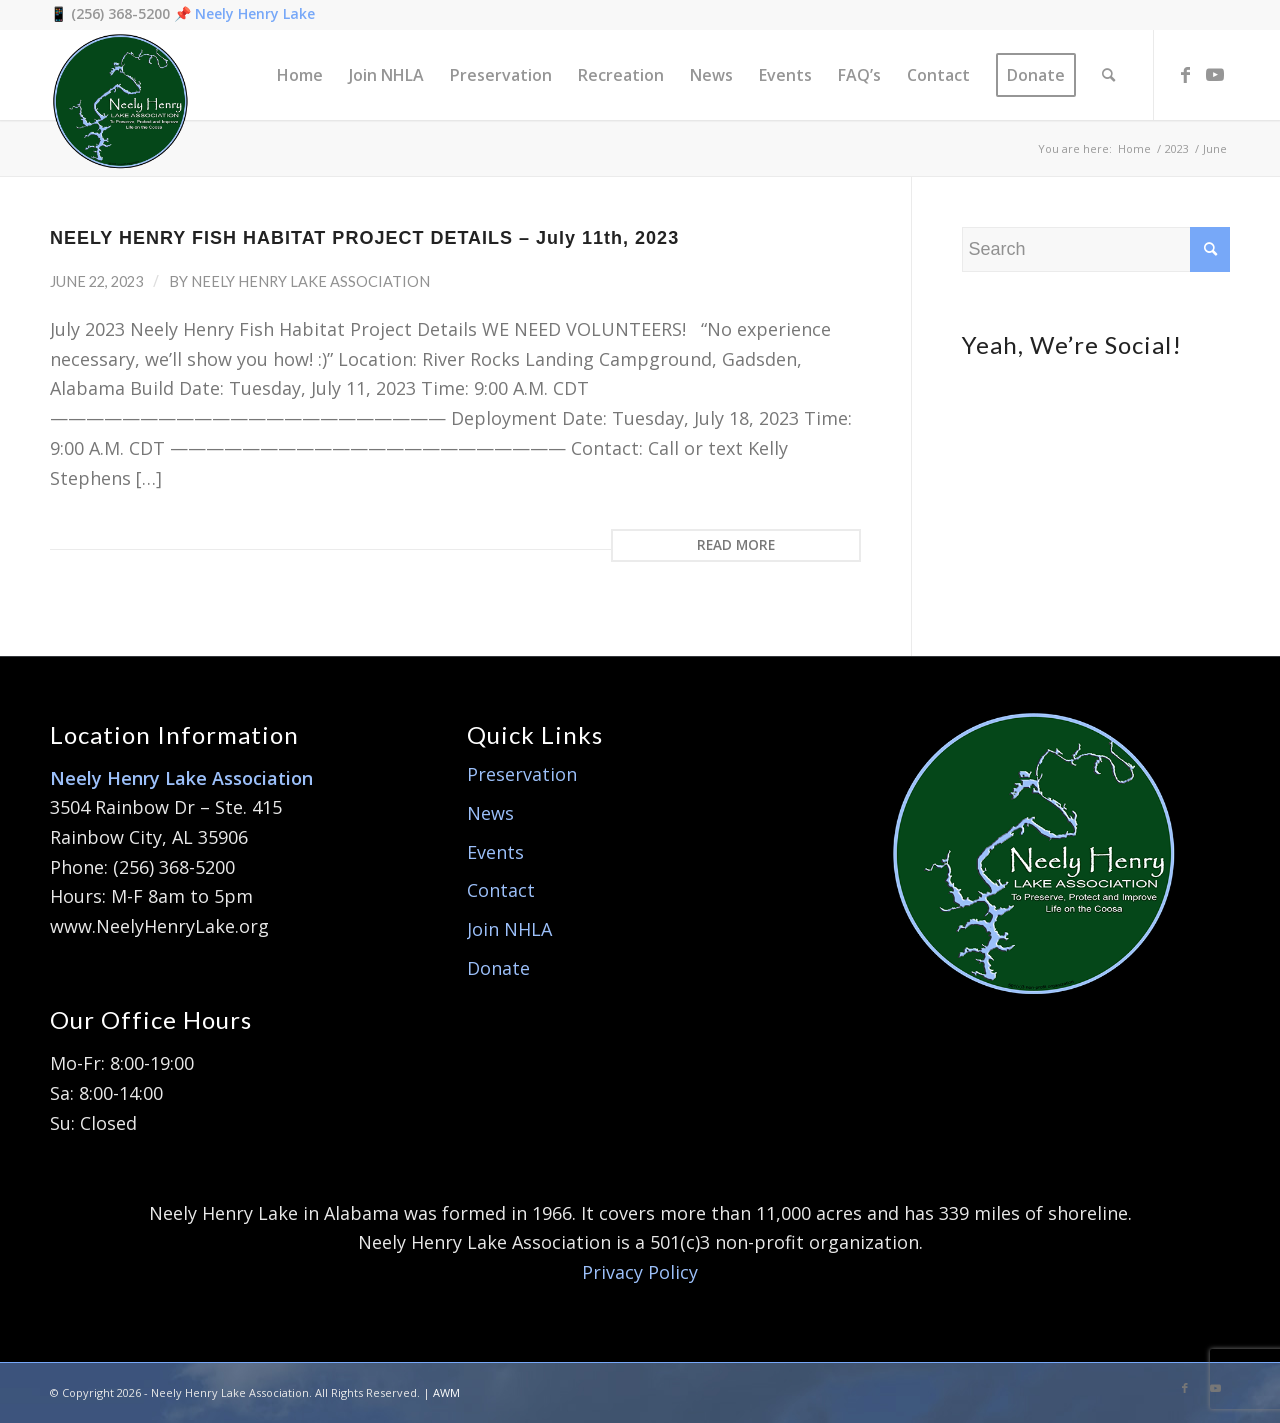  What do you see at coordinates (310, 281) in the screenshot?
I see `Neely Henry Lake Association` at bounding box center [310, 281].